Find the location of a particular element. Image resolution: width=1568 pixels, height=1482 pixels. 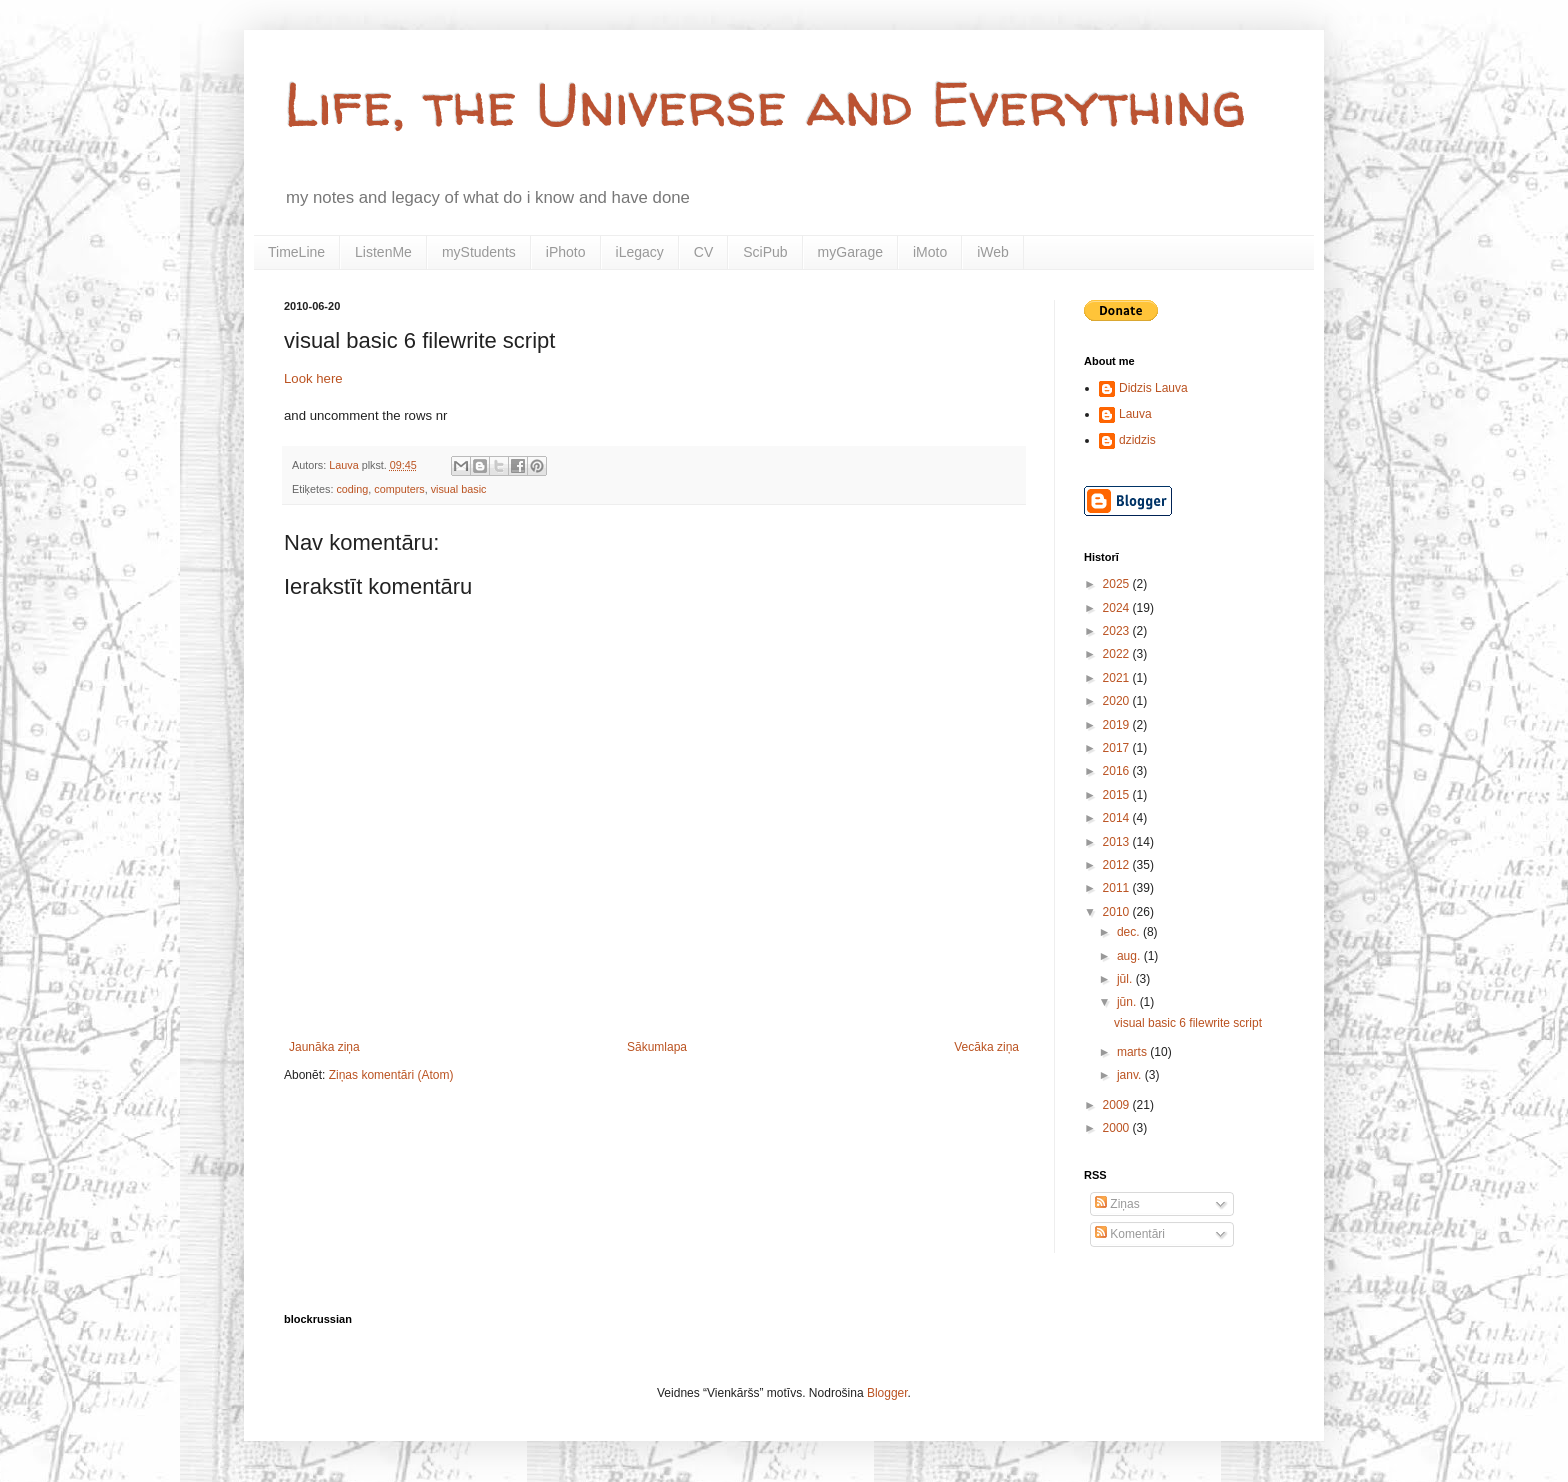

CV is located at coordinates (703, 252).